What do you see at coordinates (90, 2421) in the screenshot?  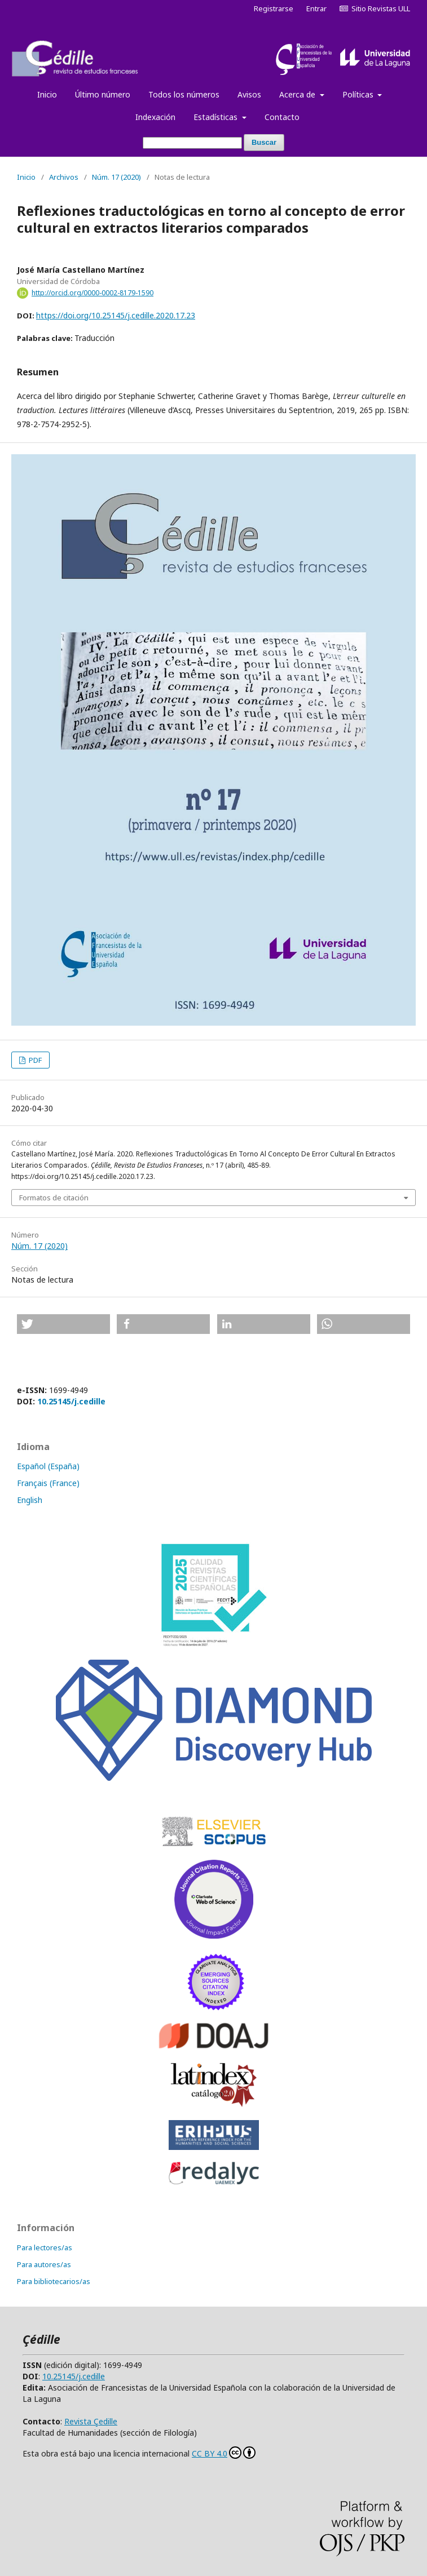 I see `Revista Çedille` at bounding box center [90, 2421].